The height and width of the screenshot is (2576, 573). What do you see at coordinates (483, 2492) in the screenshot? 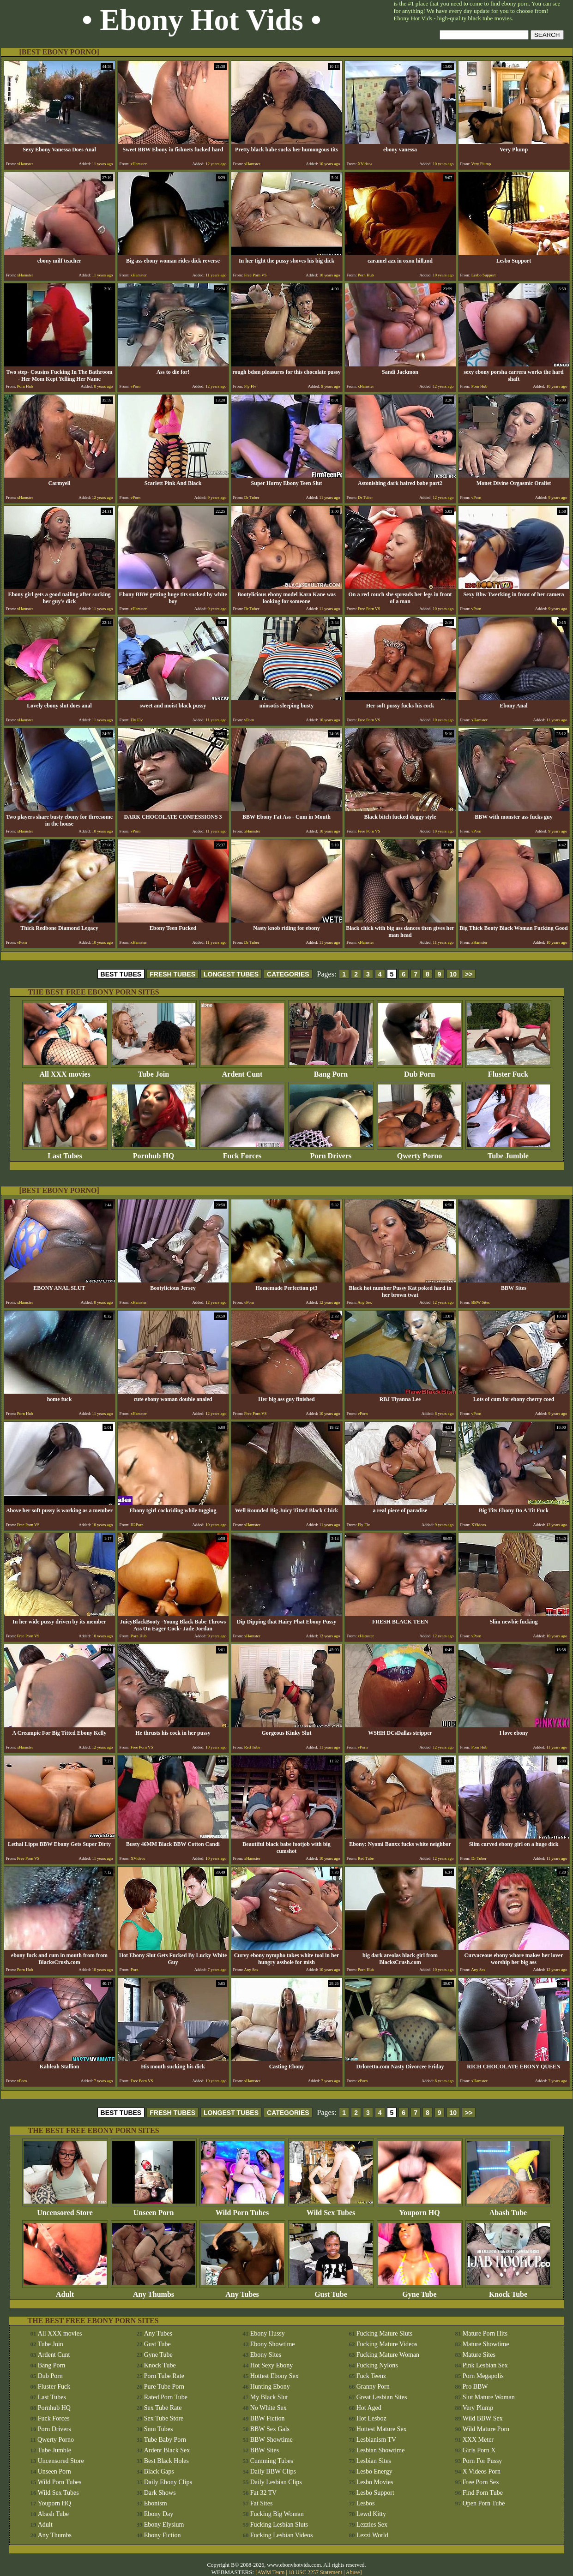
I see `Find Porn Tube` at bounding box center [483, 2492].